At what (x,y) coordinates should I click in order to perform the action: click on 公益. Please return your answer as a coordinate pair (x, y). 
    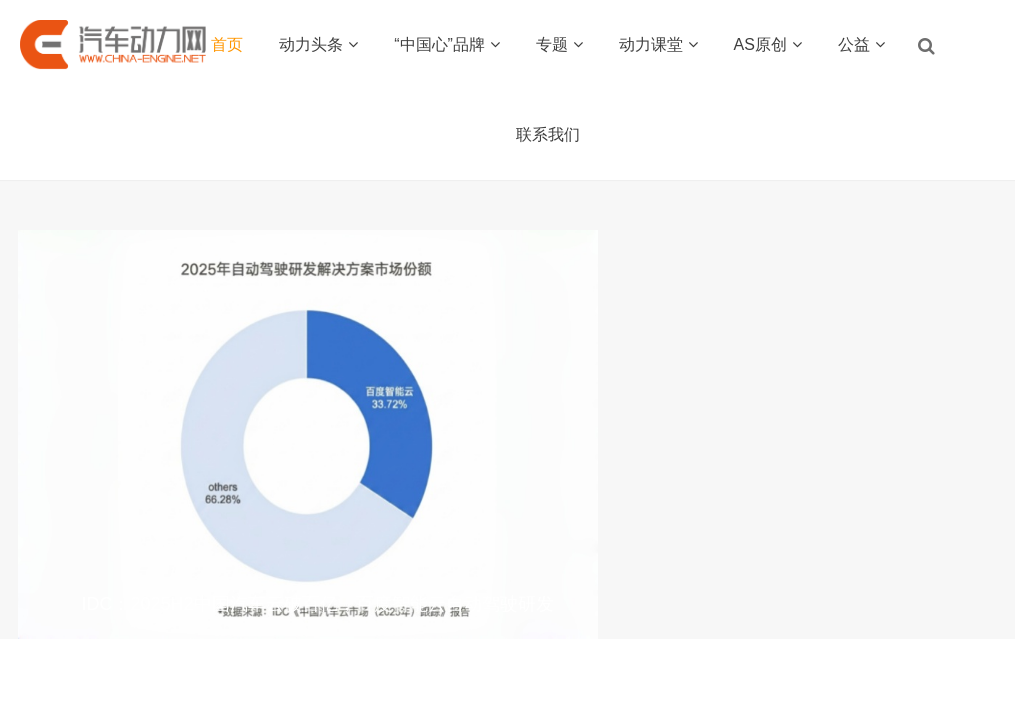
    Looking at the image, I should click on (861, 44).